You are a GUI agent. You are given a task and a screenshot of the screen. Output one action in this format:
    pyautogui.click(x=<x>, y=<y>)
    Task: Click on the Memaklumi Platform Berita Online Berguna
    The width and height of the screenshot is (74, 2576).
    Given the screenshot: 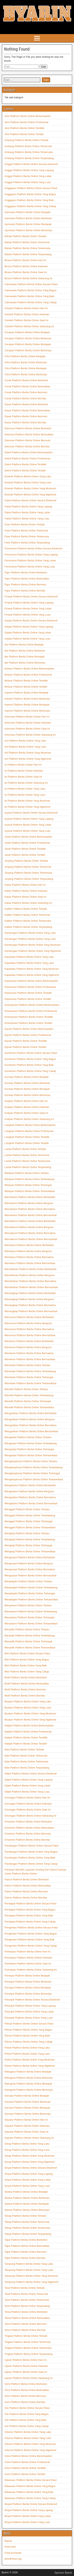 What is the action you would take?
    pyautogui.click(x=29, y=1227)
    